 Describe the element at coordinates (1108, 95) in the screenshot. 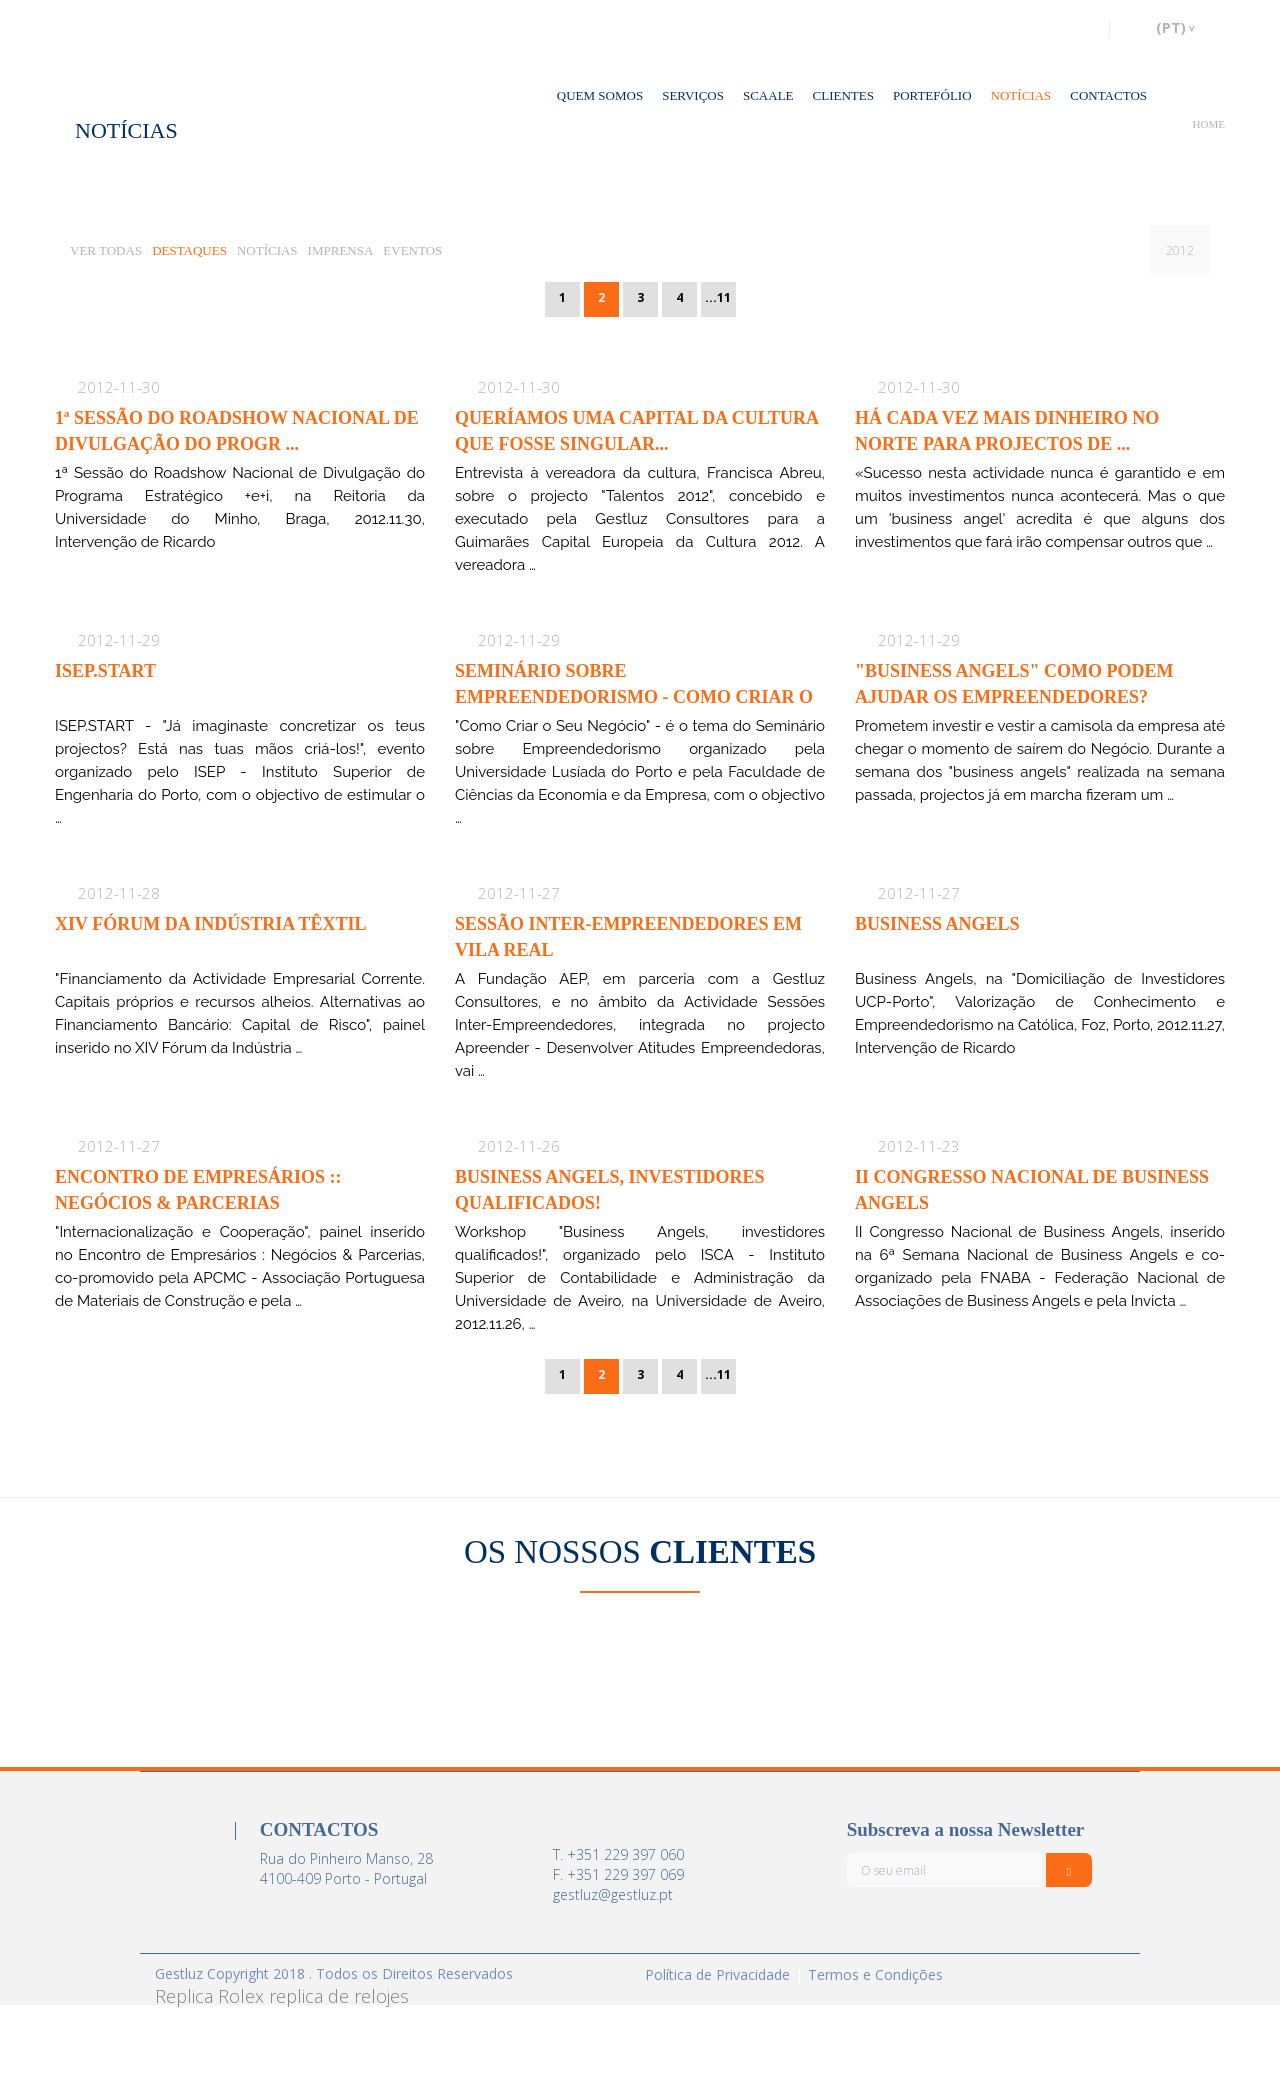

I see `CONTACTOS` at that location.